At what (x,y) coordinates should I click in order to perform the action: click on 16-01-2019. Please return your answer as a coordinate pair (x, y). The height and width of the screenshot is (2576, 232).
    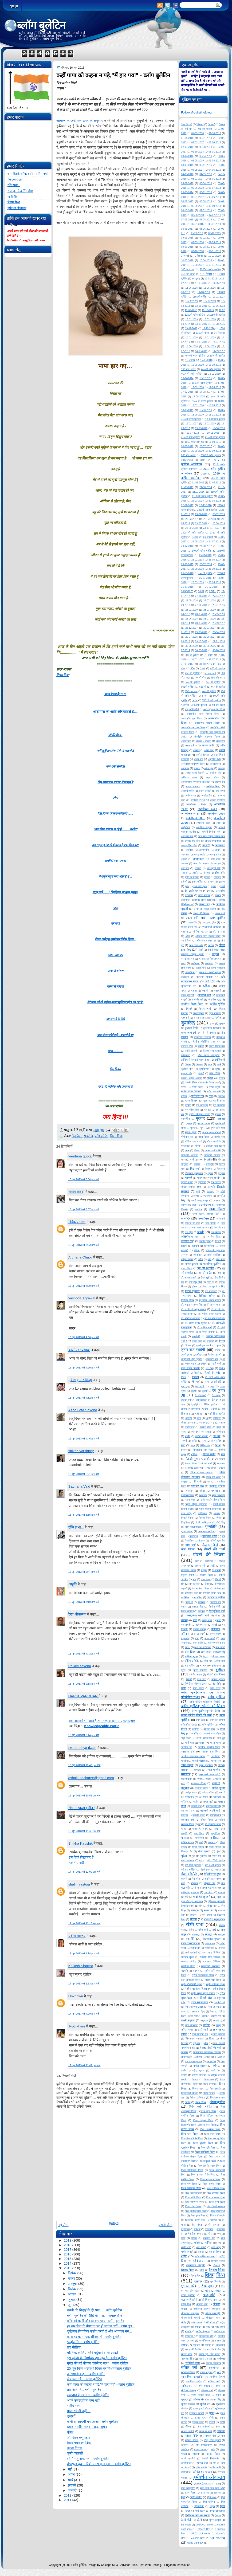
    Looking at the image, I should click on (214, 373).